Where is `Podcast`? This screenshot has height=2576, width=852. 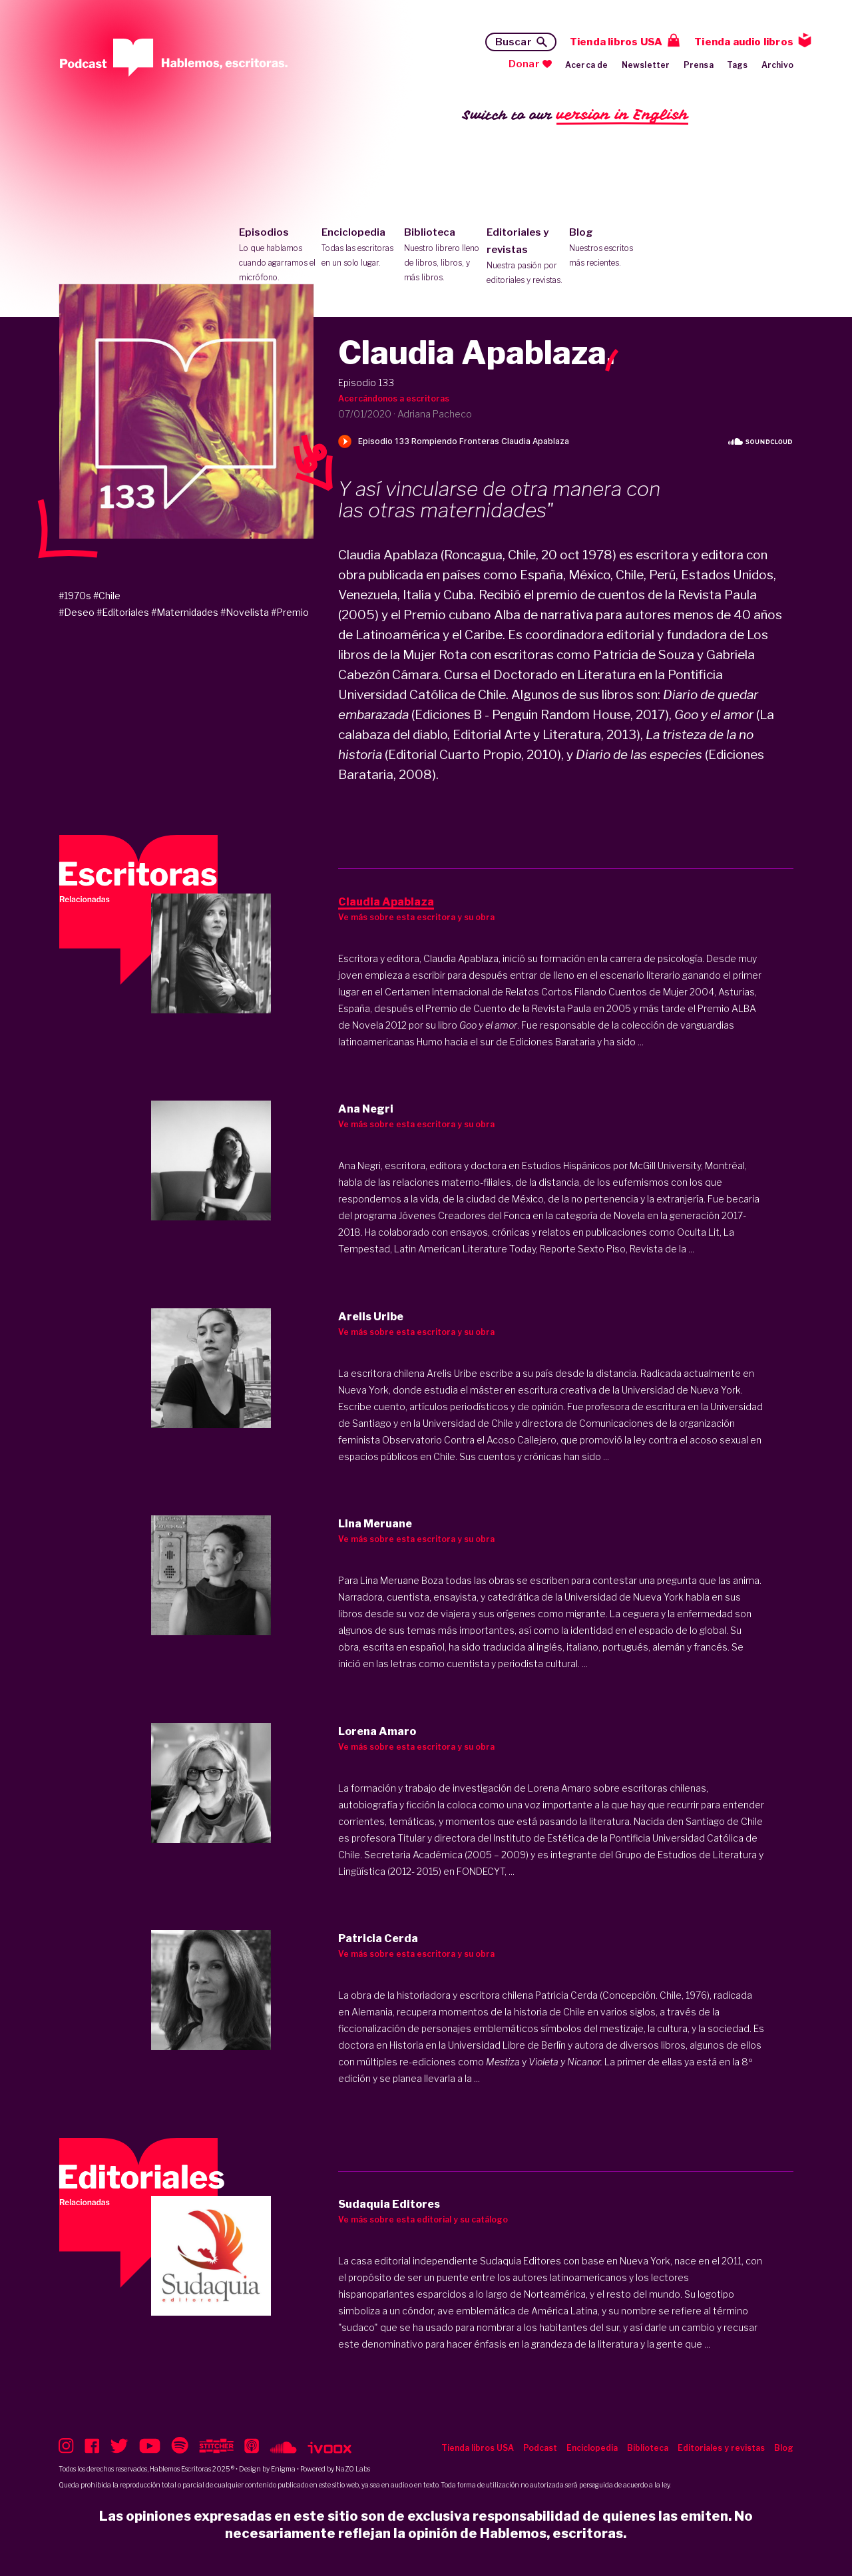
Podcast is located at coordinates (540, 2448).